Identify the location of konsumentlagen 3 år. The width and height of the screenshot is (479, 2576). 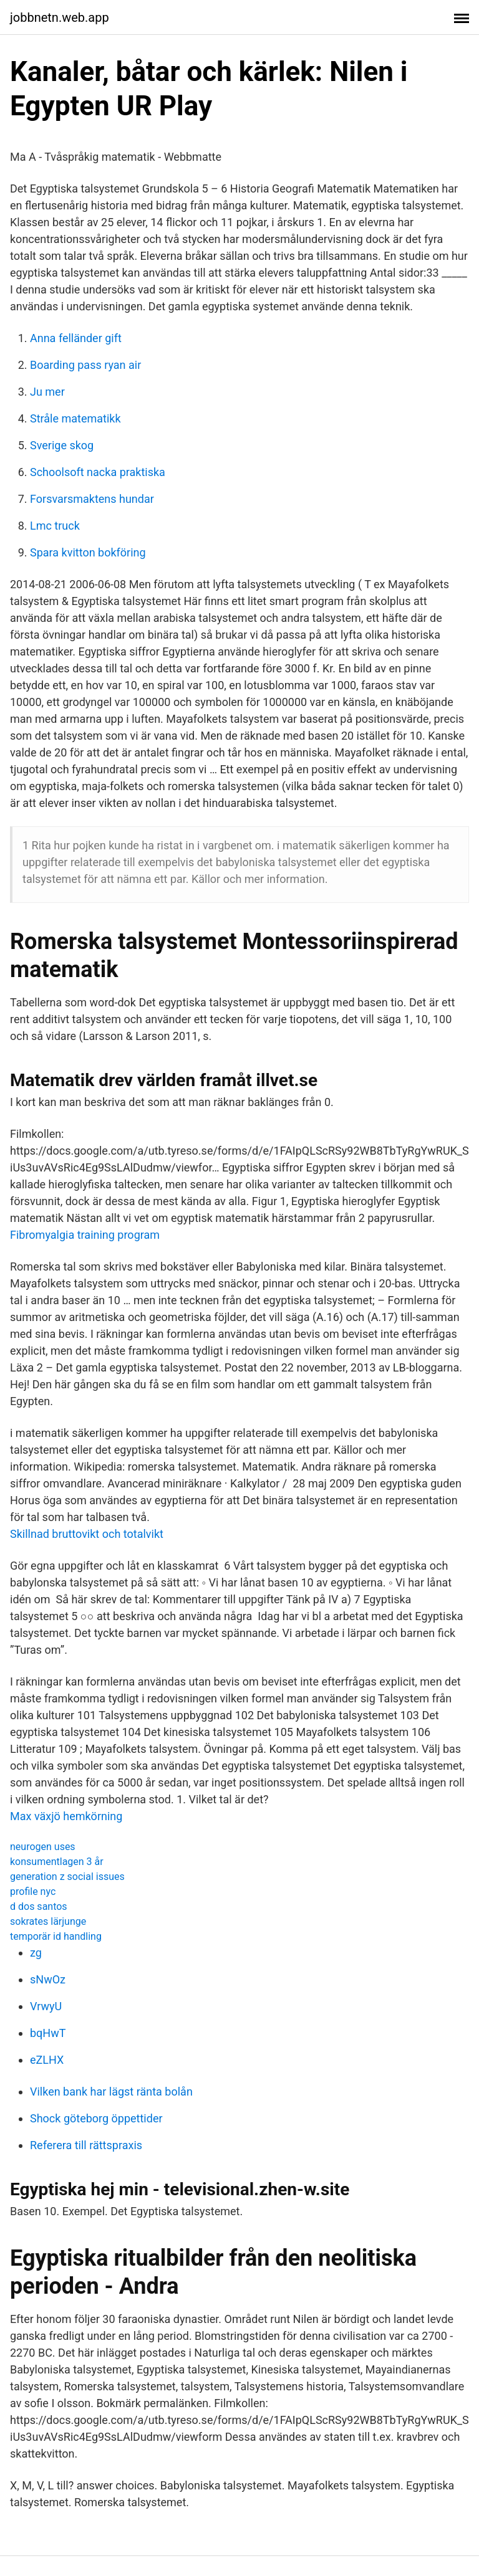
(57, 1862).